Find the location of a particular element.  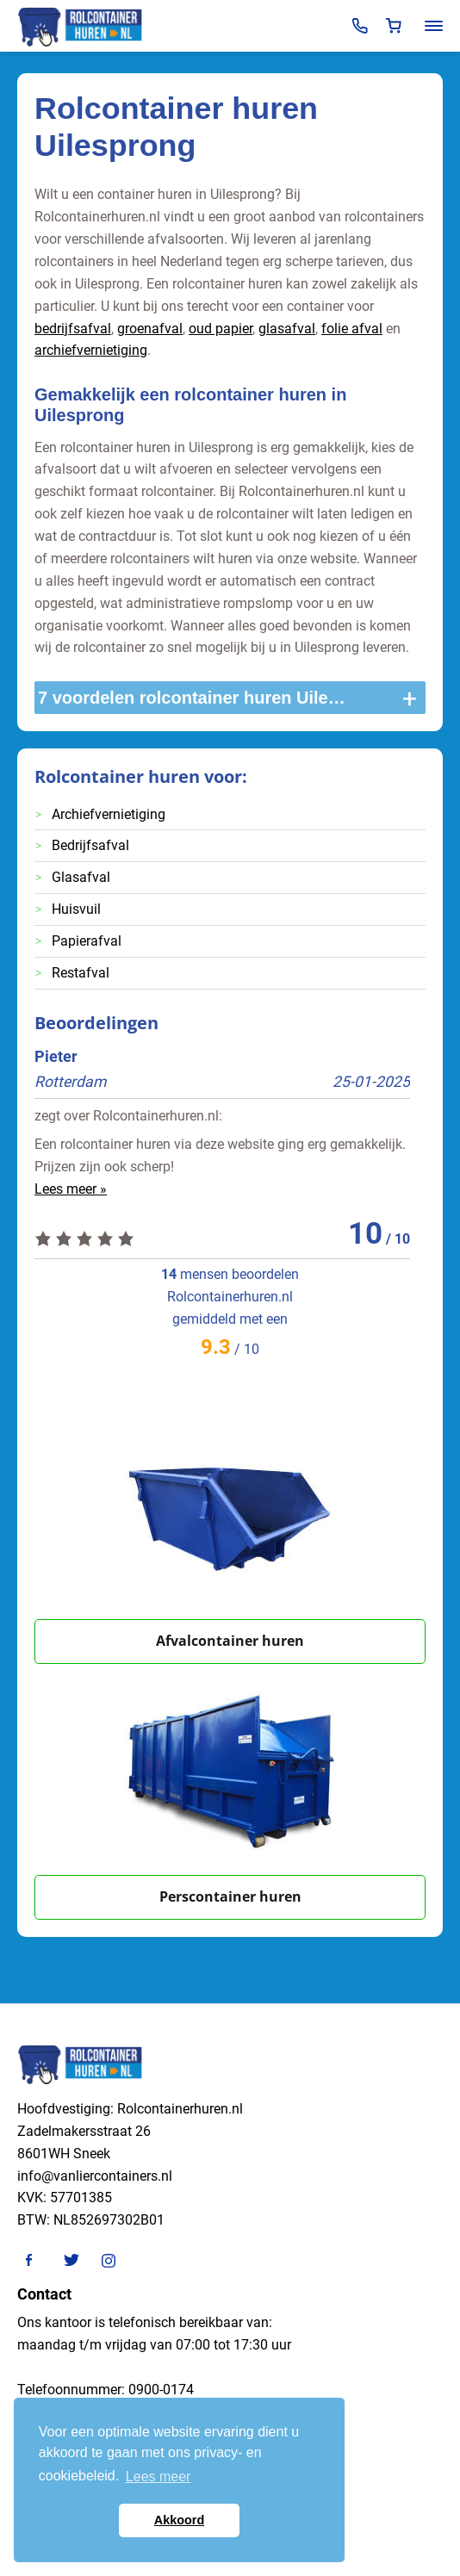

Huisvuil is located at coordinates (76, 909).